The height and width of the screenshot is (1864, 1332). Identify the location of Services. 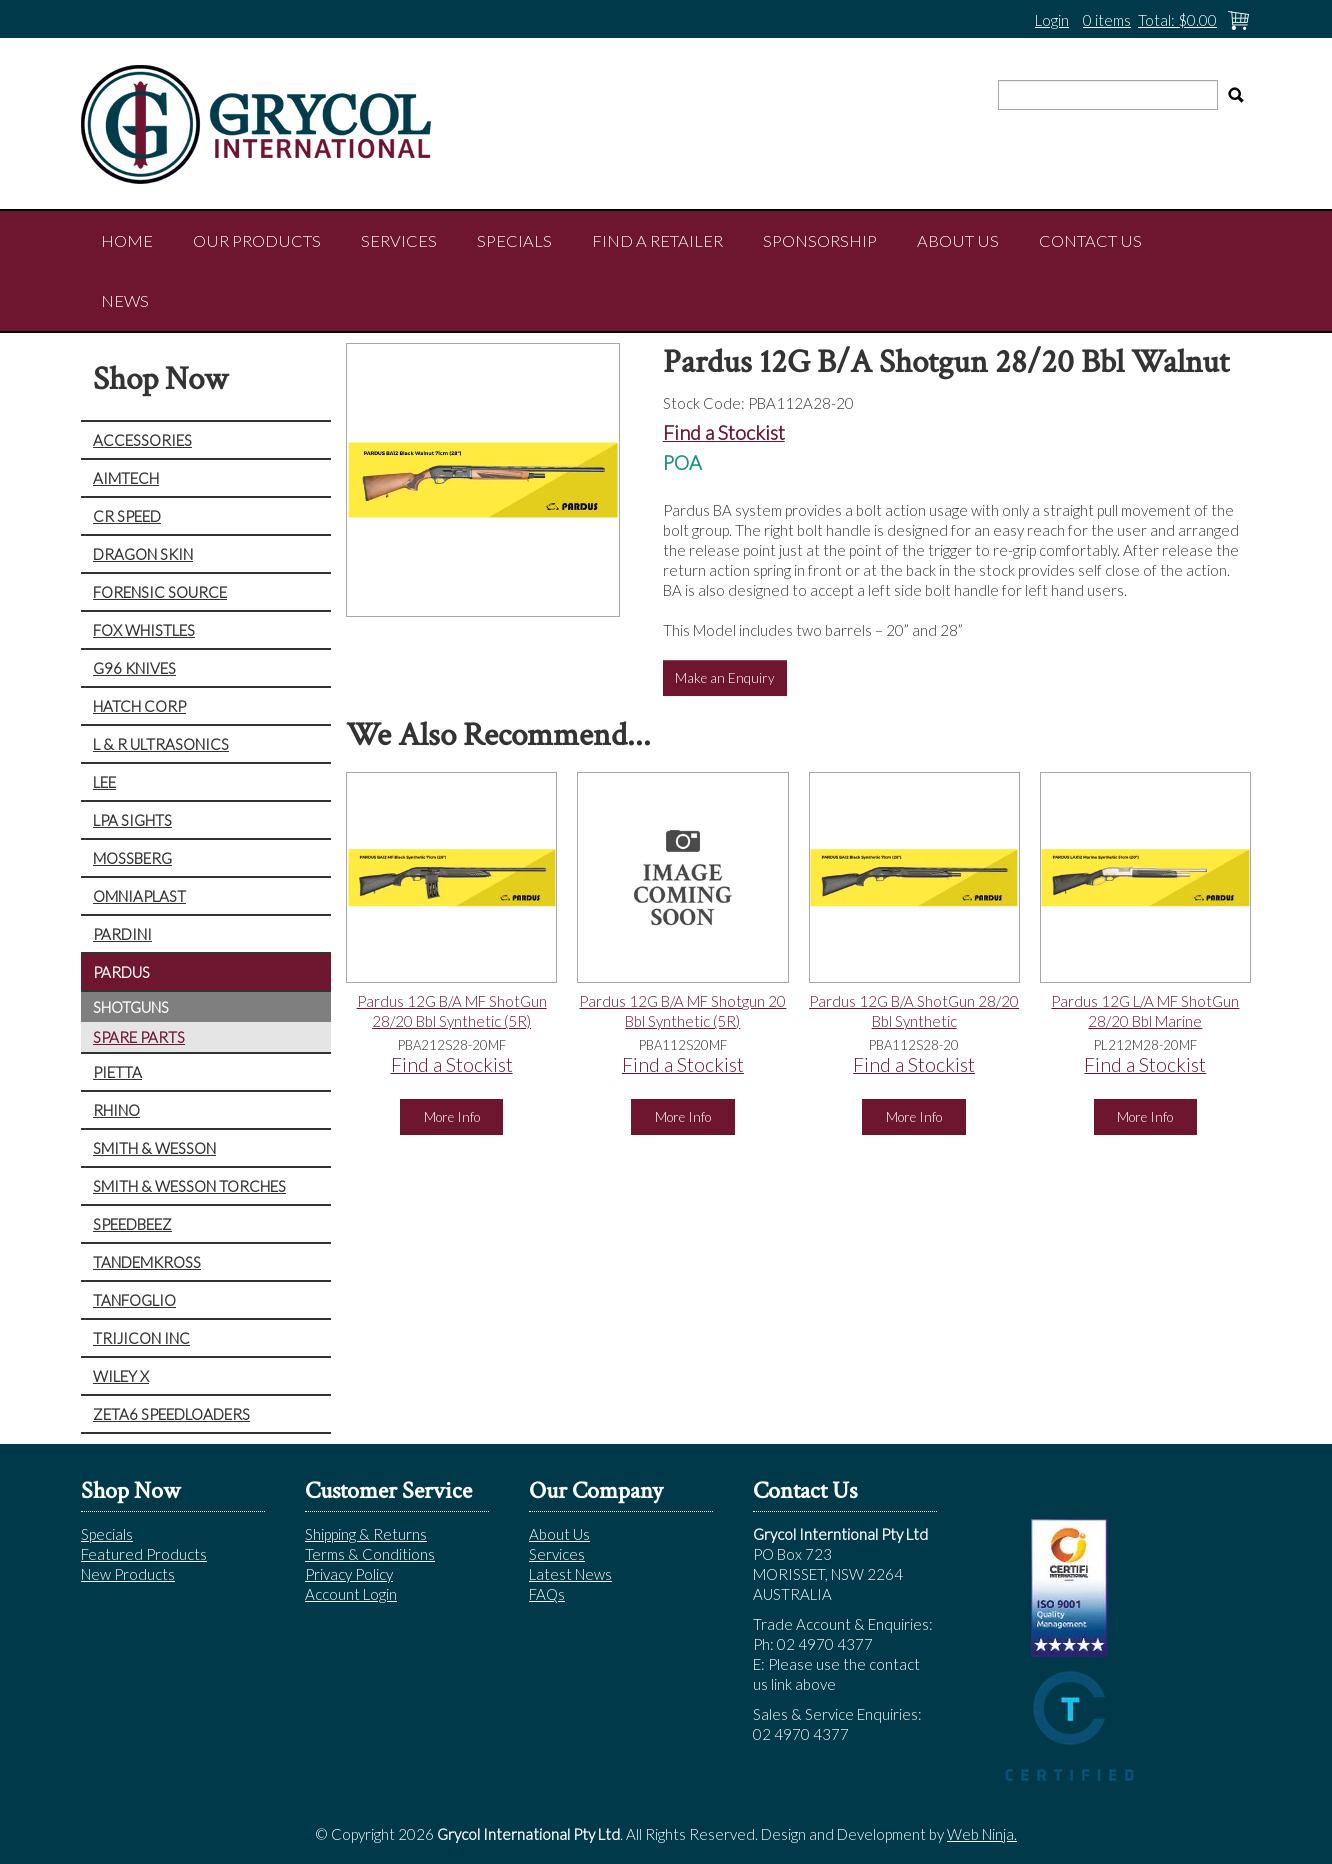
(399, 241).